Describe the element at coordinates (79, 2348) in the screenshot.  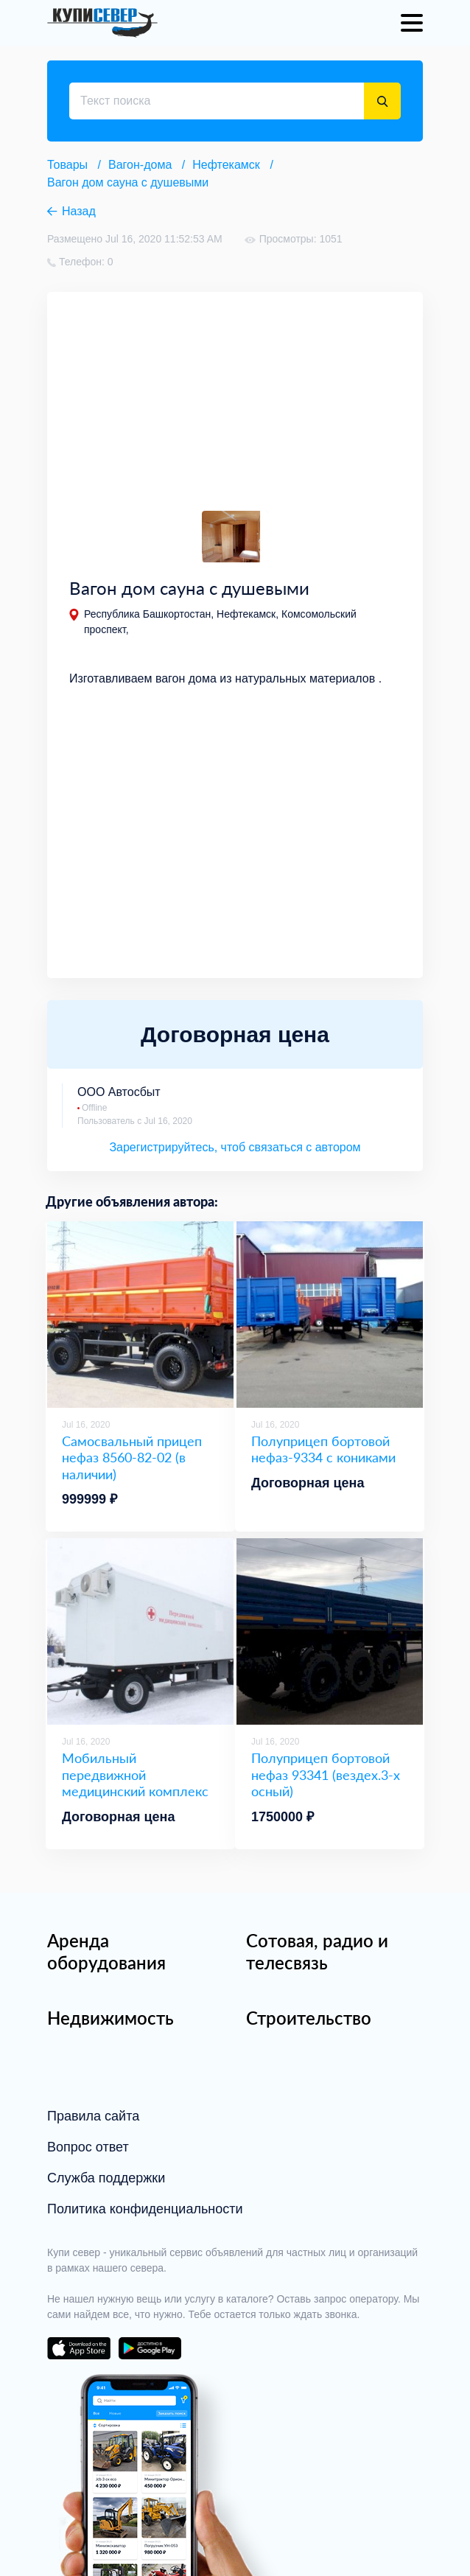
I see `download on the app store` at that location.